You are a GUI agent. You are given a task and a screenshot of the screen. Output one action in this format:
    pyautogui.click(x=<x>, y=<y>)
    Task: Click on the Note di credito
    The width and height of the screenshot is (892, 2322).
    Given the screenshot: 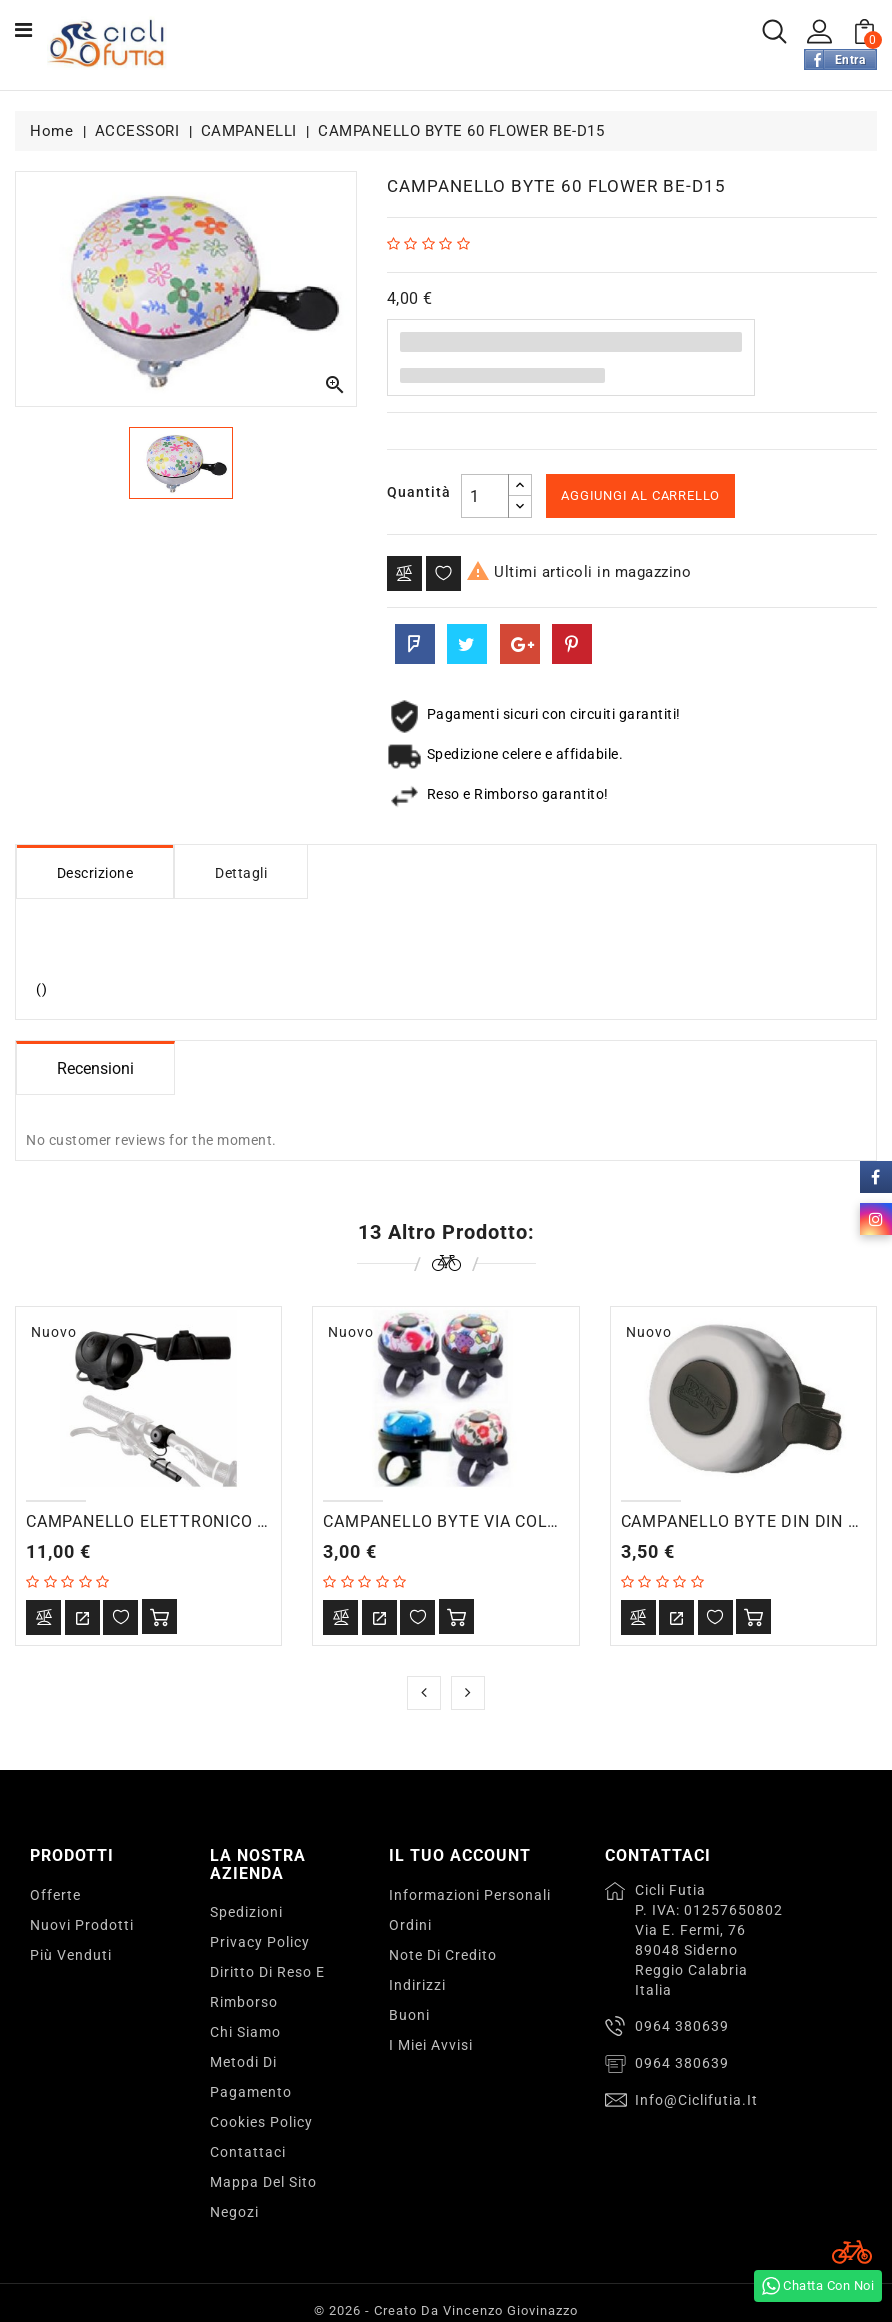 What is the action you would take?
    pyautogui.click(x=443, y=1955)
    